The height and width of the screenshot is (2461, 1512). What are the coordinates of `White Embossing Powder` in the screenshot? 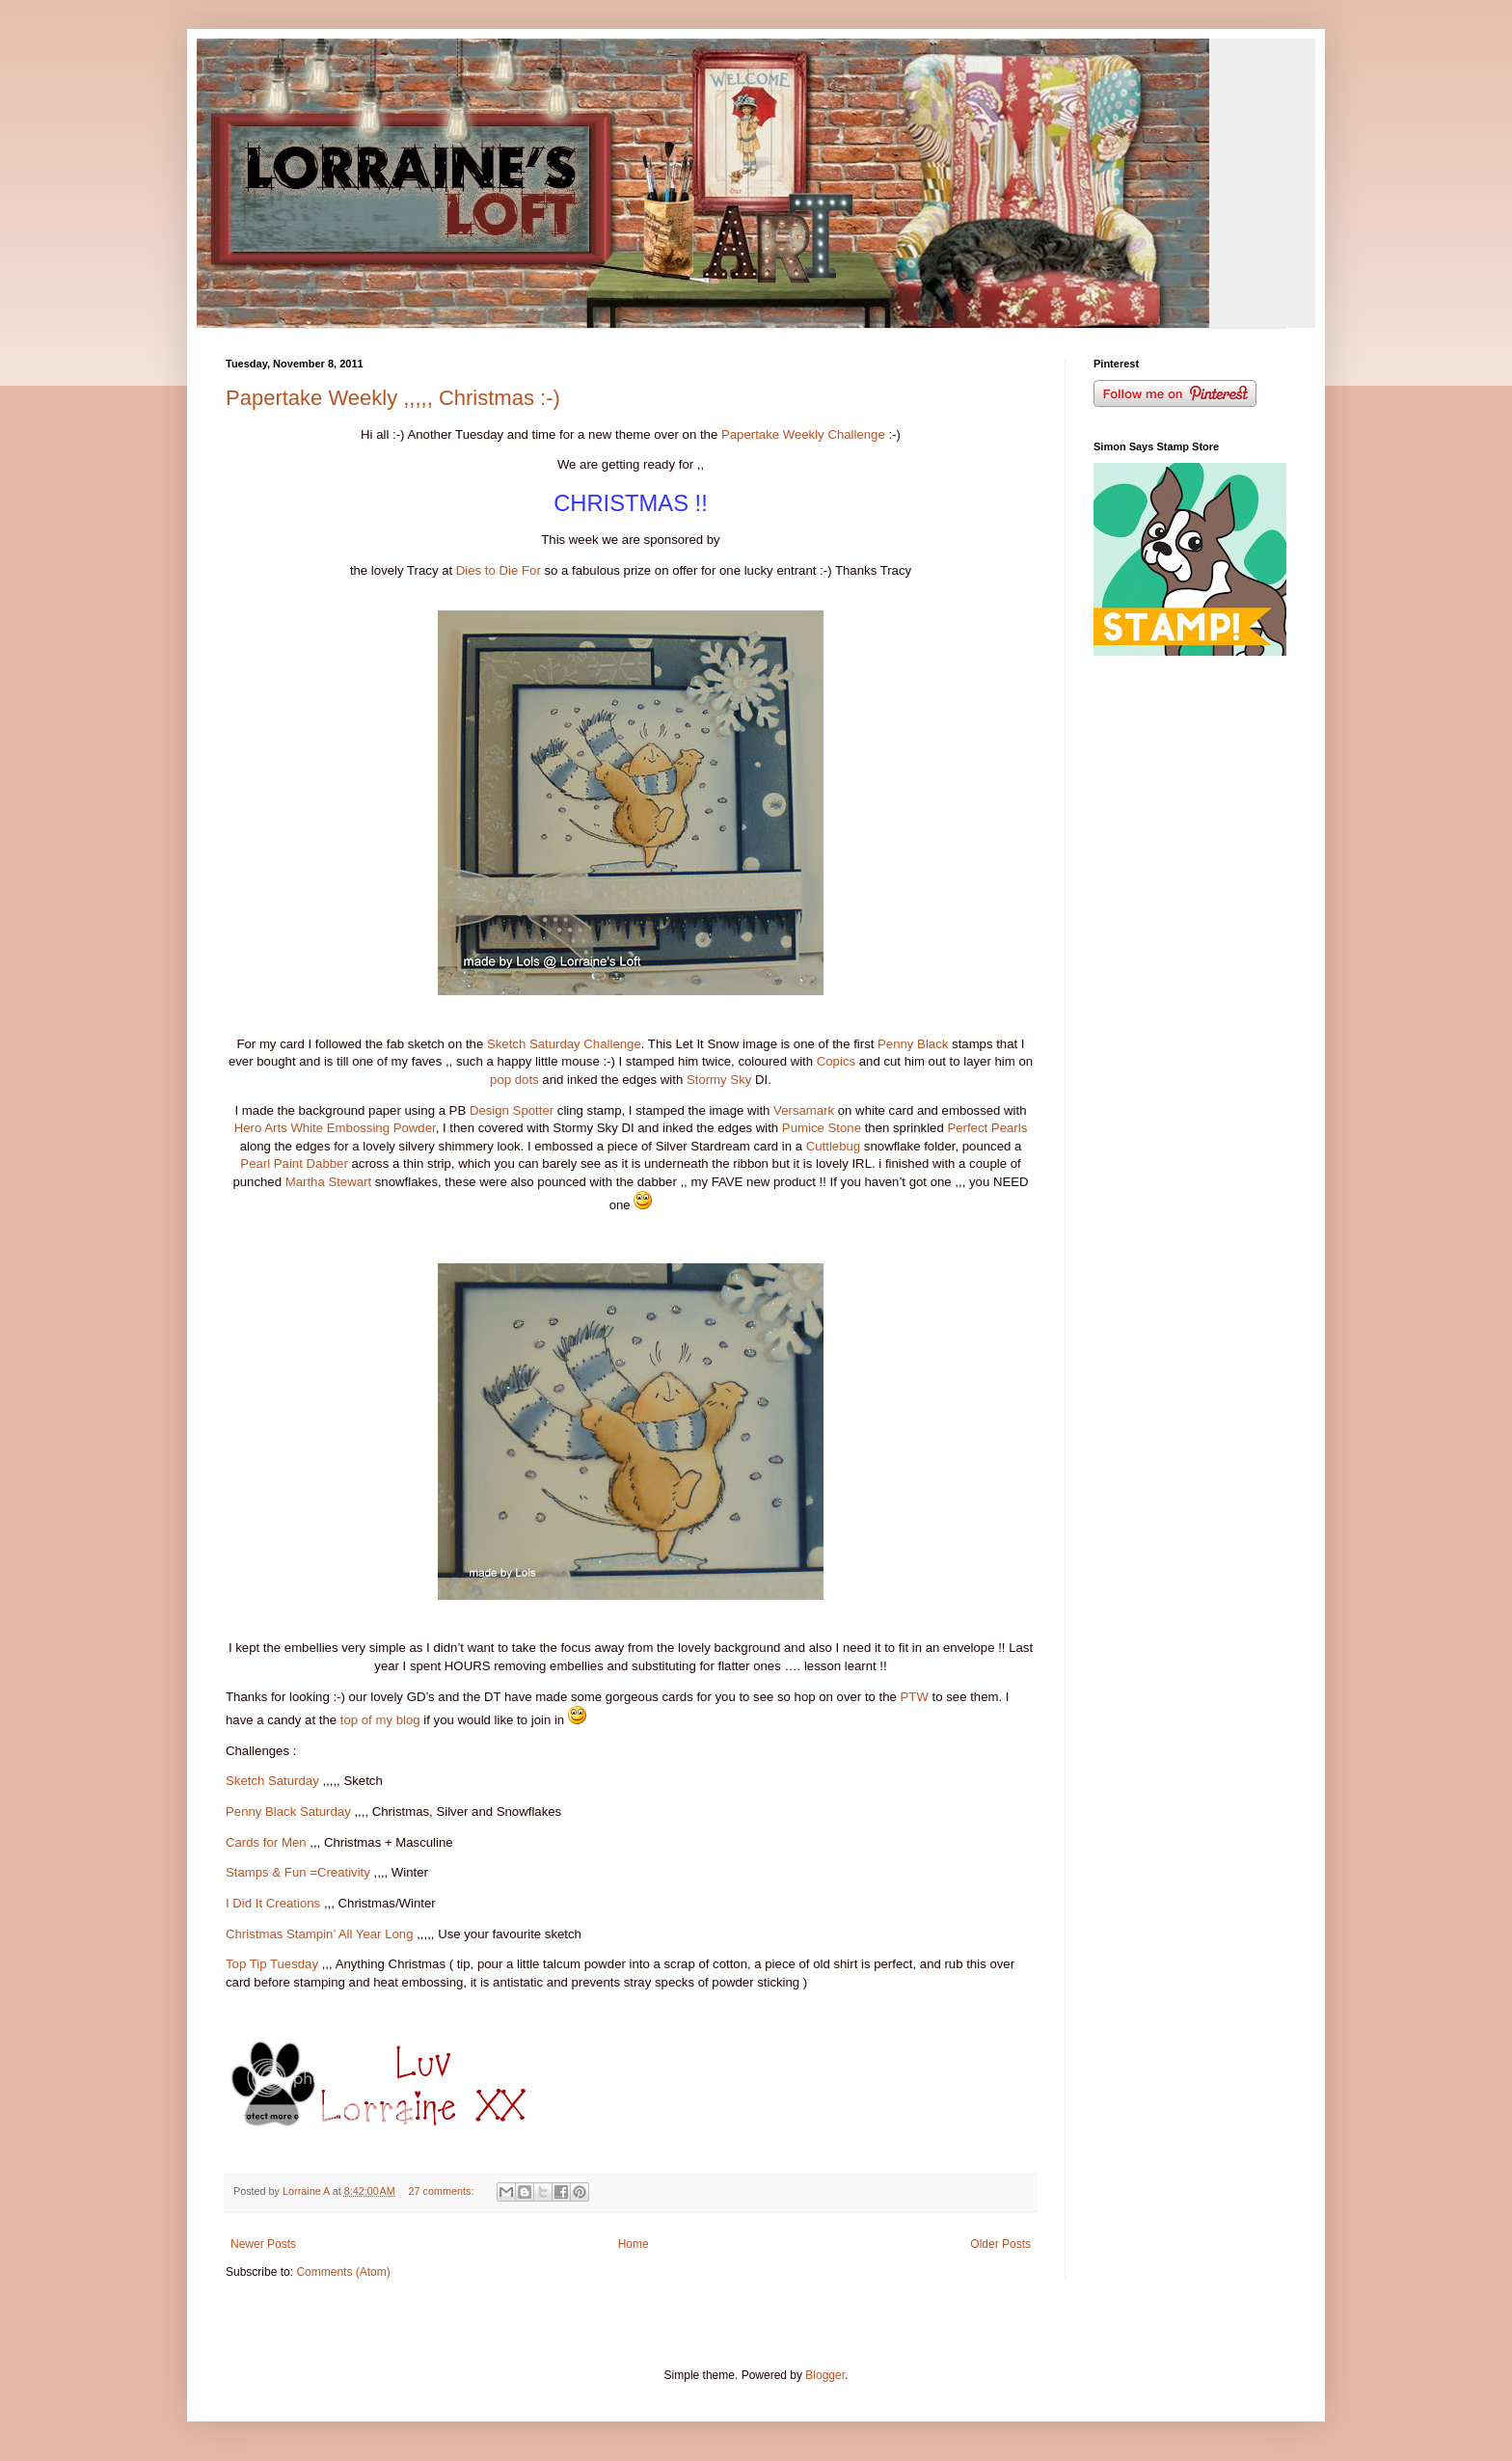 It's located at (362, 1128).